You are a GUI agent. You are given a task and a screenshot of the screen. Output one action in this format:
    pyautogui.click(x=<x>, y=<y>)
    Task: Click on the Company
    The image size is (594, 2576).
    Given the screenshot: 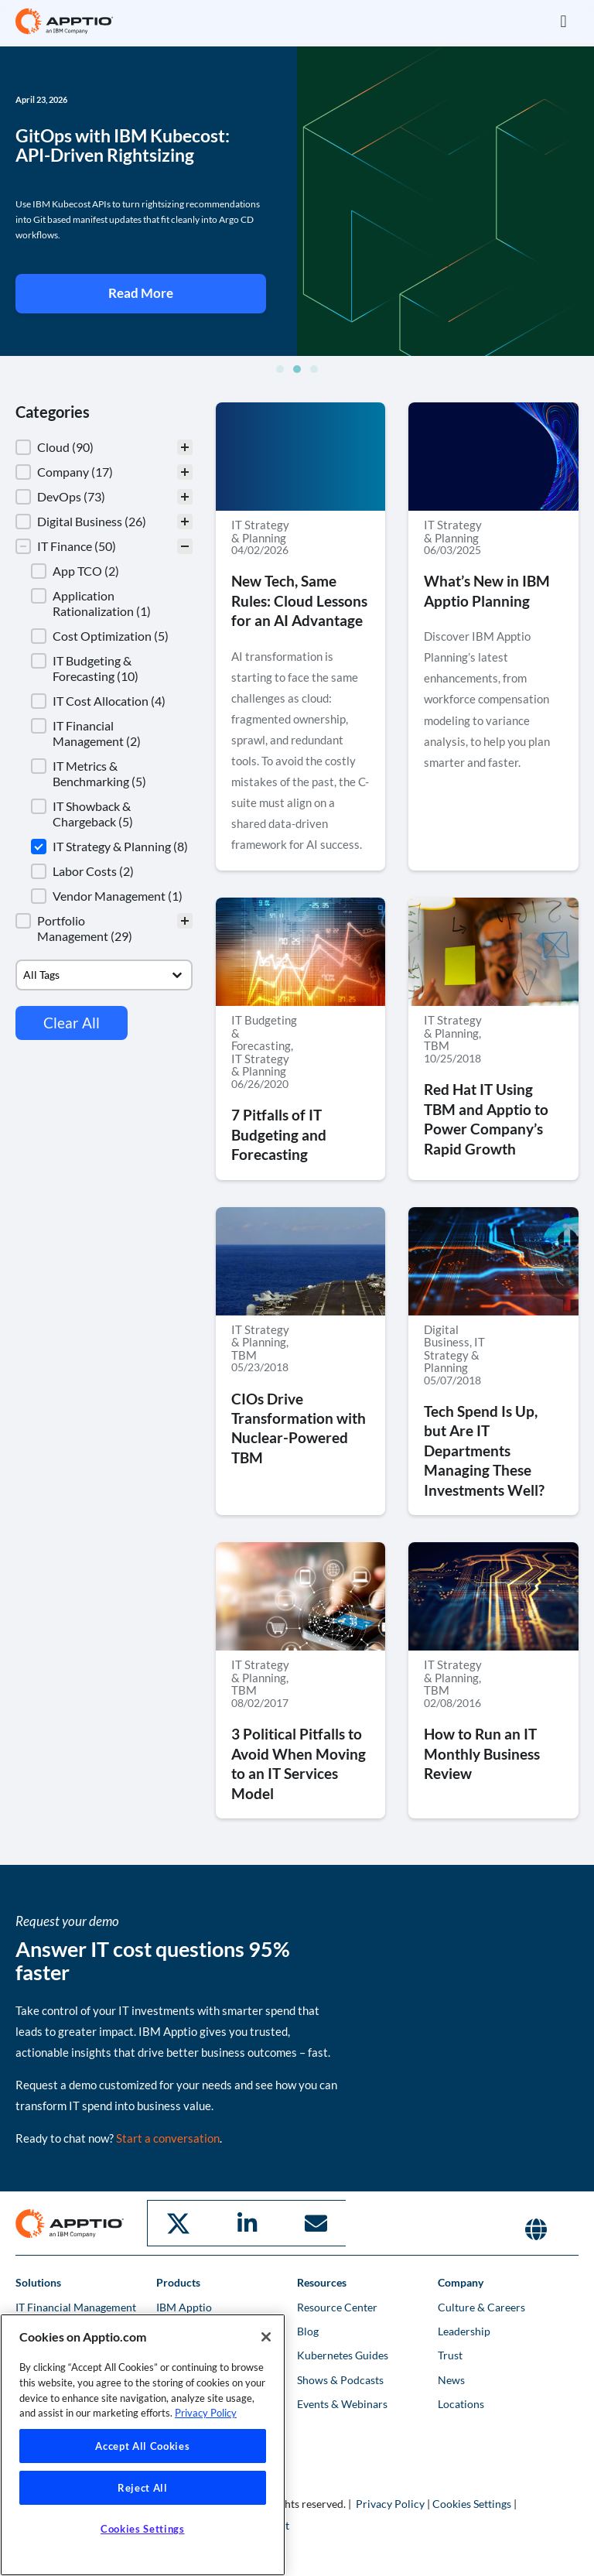 What is the action you would take?
    pyautogui.click(x=460, y=2280)
    